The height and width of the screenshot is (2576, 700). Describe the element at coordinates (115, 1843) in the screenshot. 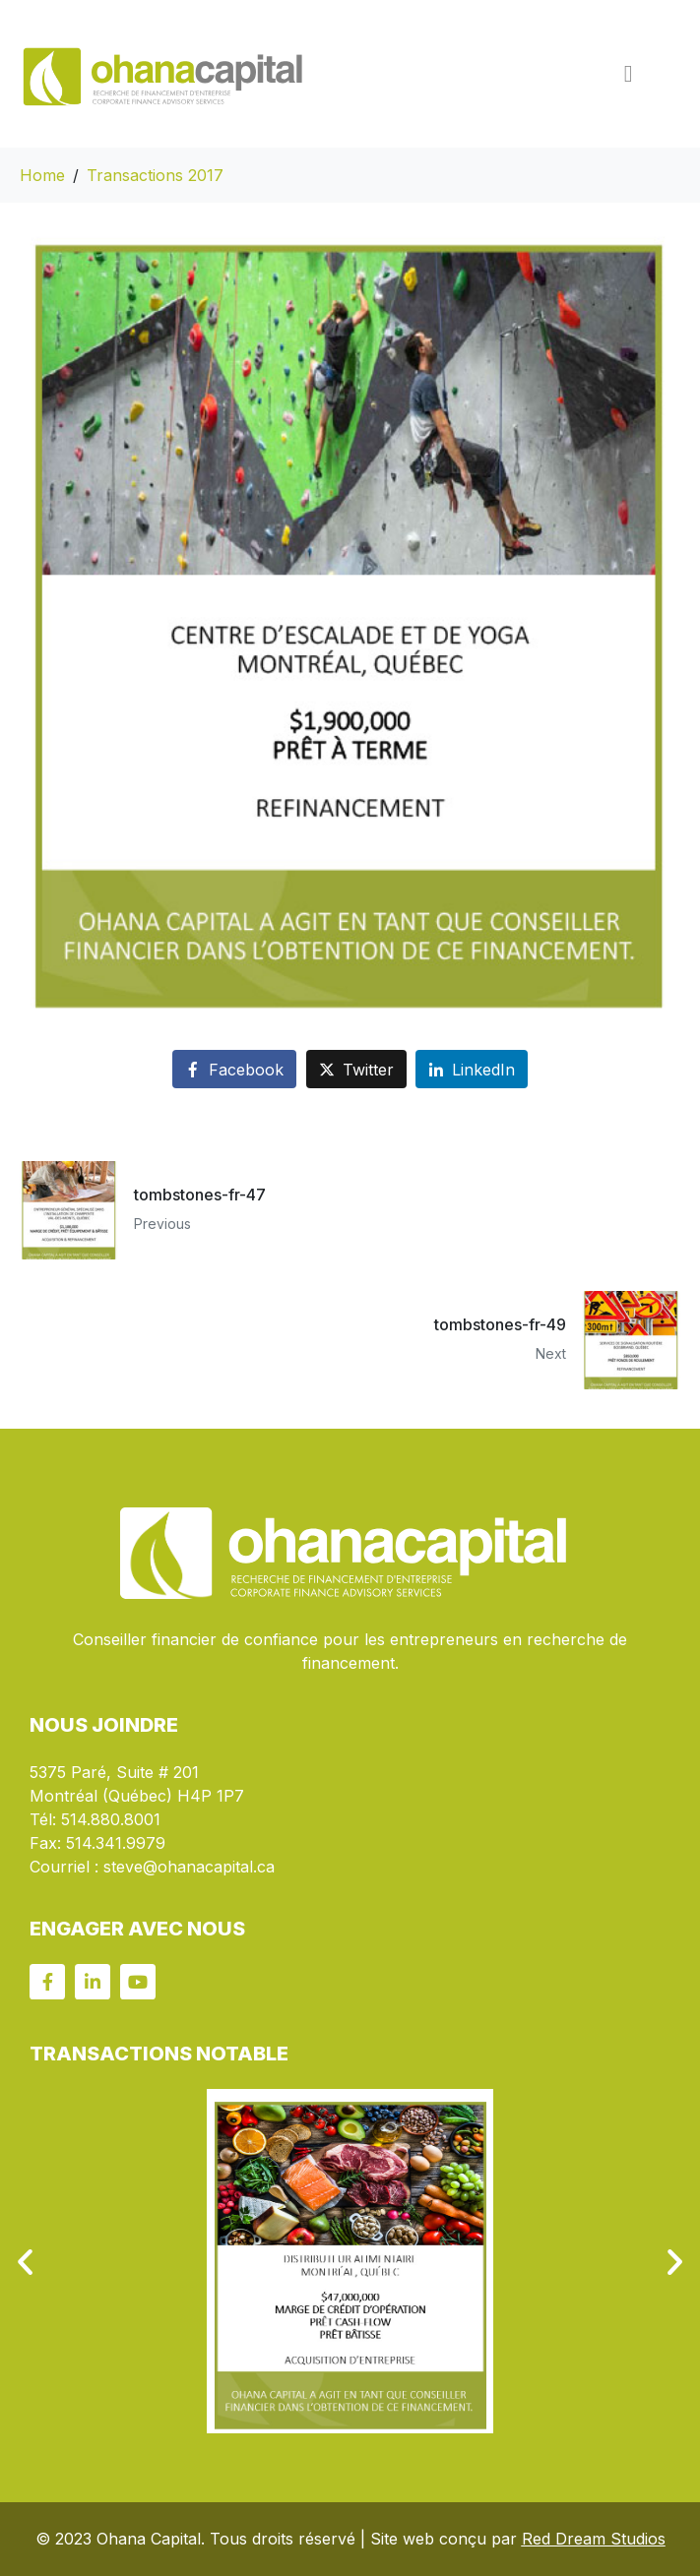

I see `514.341.9979` at that location.